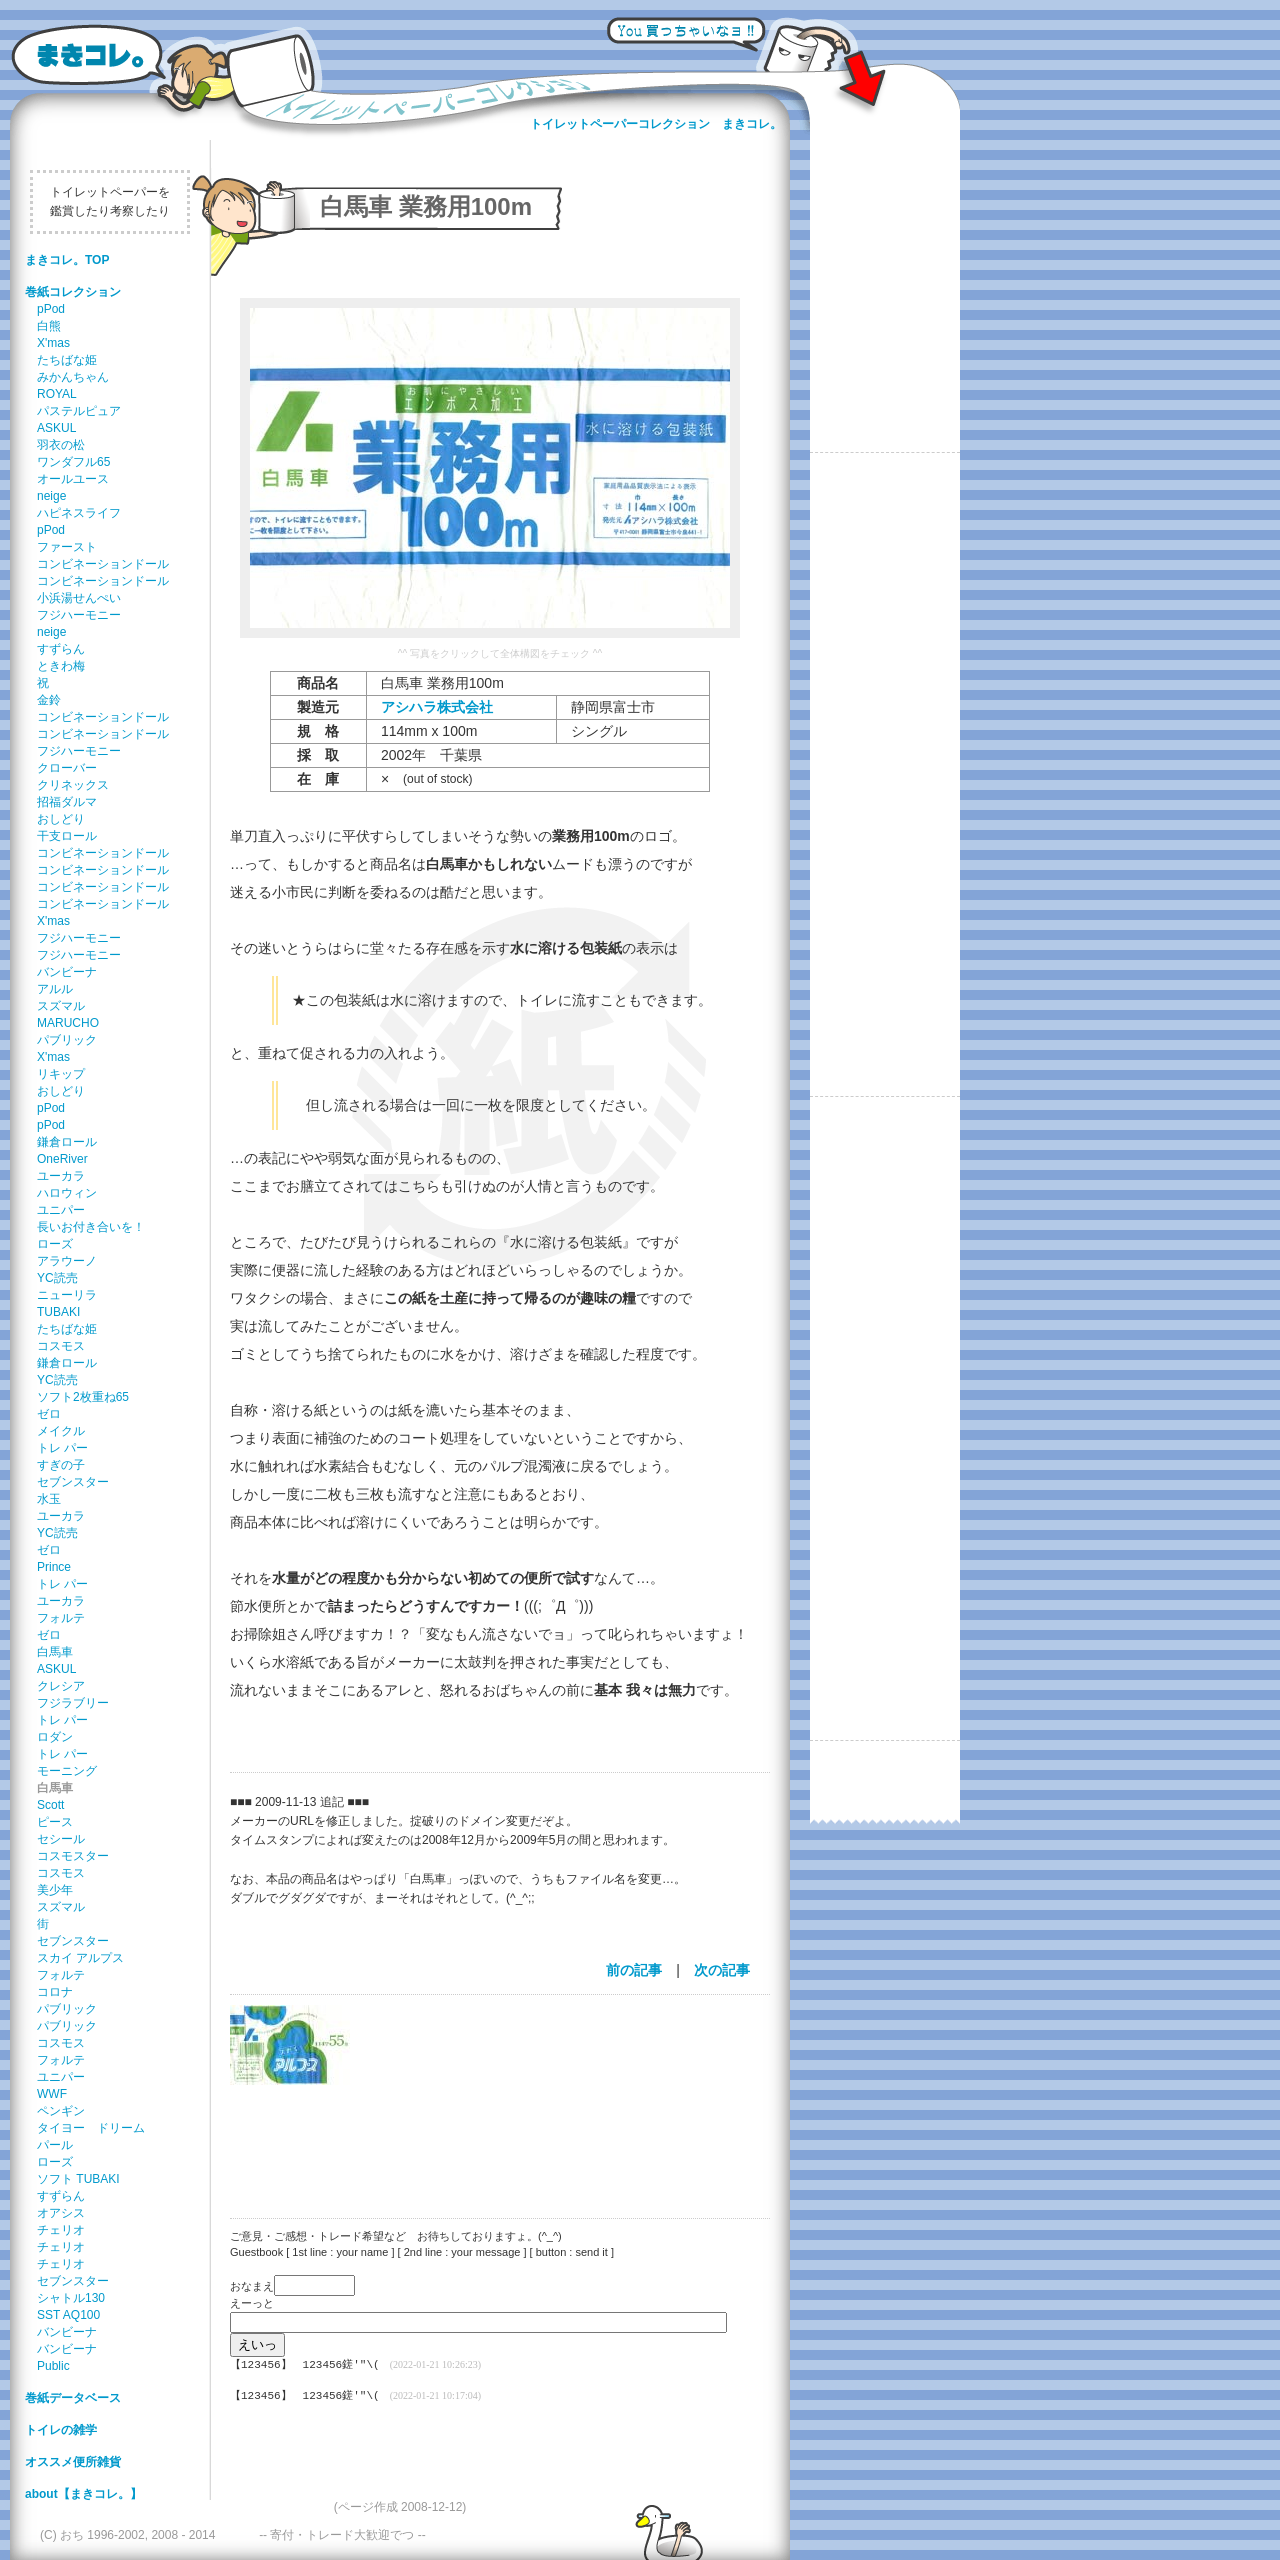  Describe the element at coordinates (62, 1448) in the screenshot. I see `トレ パー` at that location.